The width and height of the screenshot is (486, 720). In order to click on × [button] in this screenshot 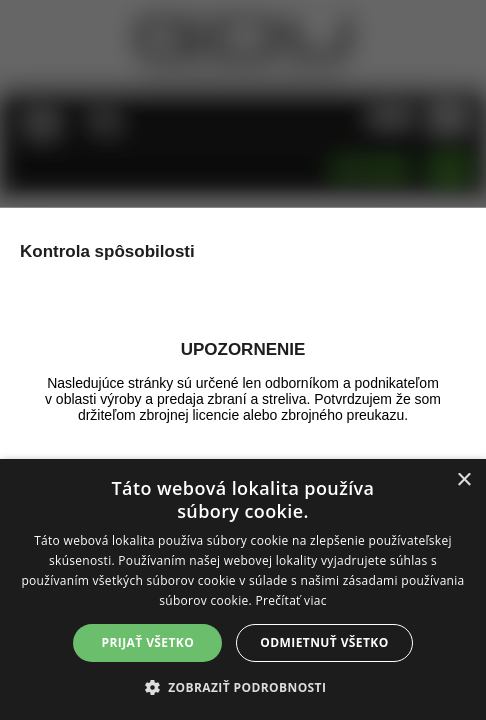, I will do `click(463, 480)`.